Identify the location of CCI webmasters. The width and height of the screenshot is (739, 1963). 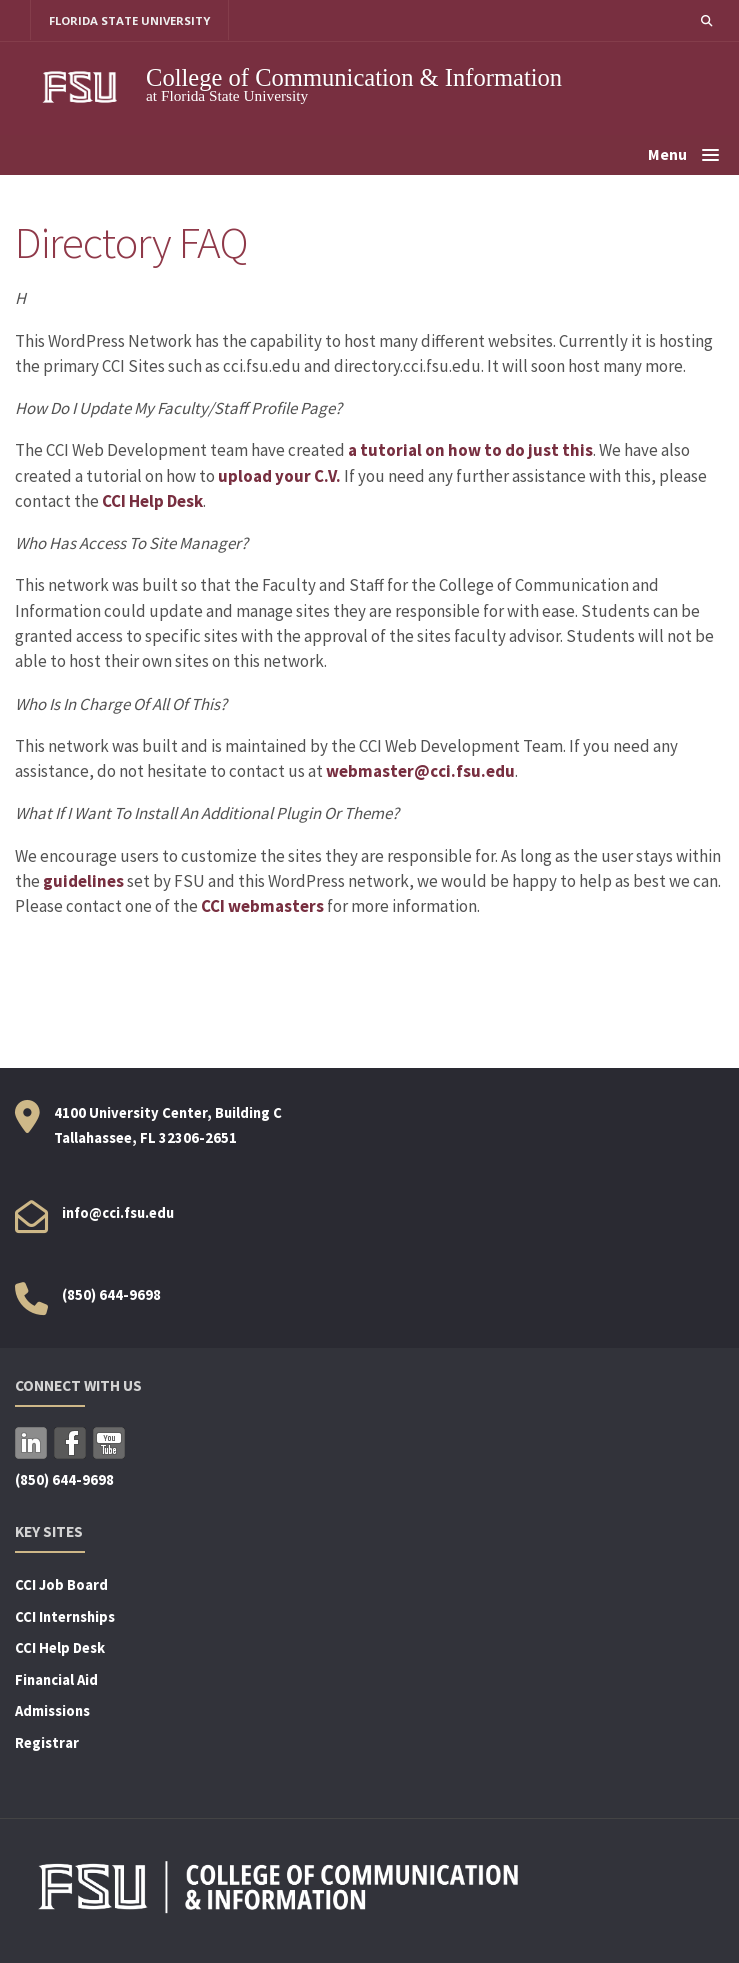
(262, 907).